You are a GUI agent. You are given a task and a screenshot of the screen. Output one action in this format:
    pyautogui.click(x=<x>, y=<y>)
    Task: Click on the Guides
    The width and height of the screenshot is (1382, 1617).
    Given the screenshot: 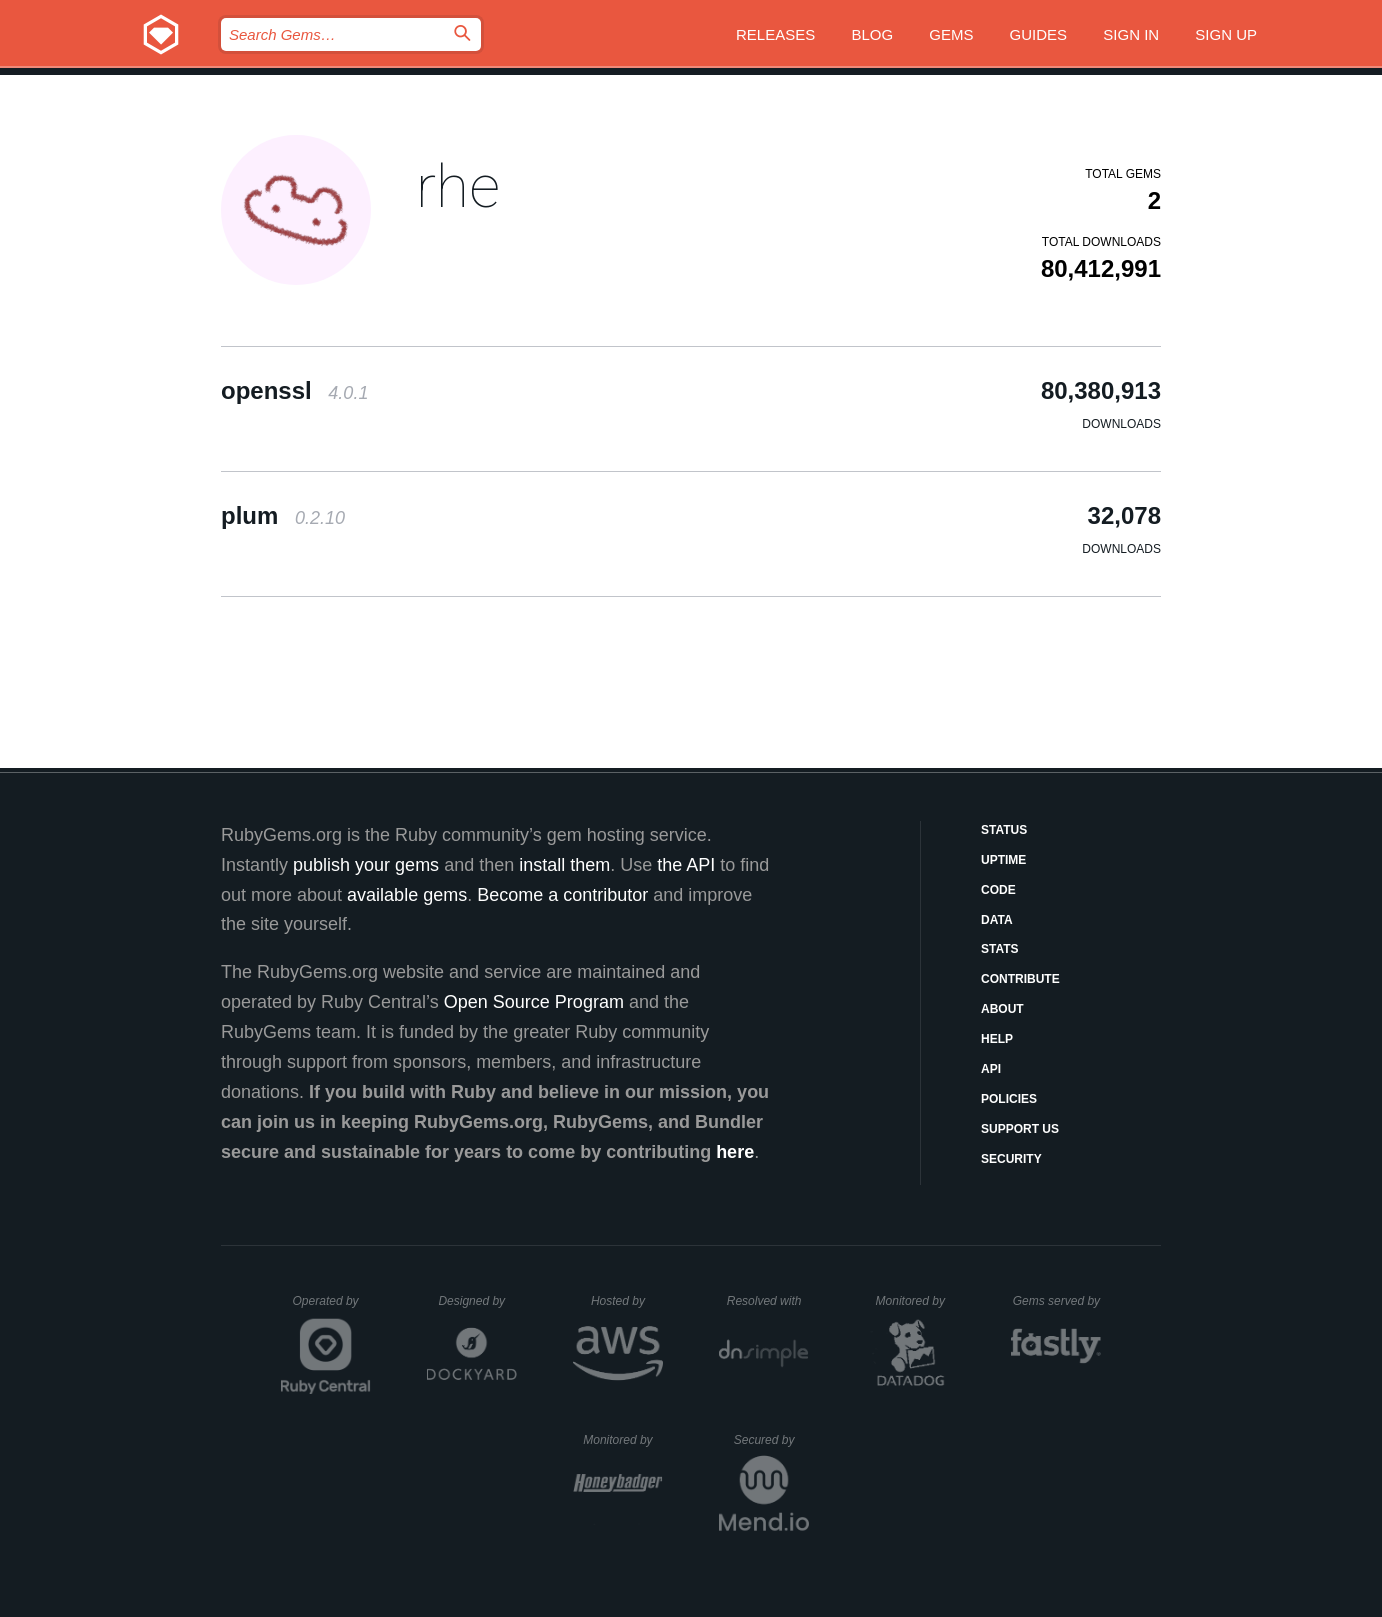 What is the action you would take?
    pyautogui.click(x=1039, y=34)
    